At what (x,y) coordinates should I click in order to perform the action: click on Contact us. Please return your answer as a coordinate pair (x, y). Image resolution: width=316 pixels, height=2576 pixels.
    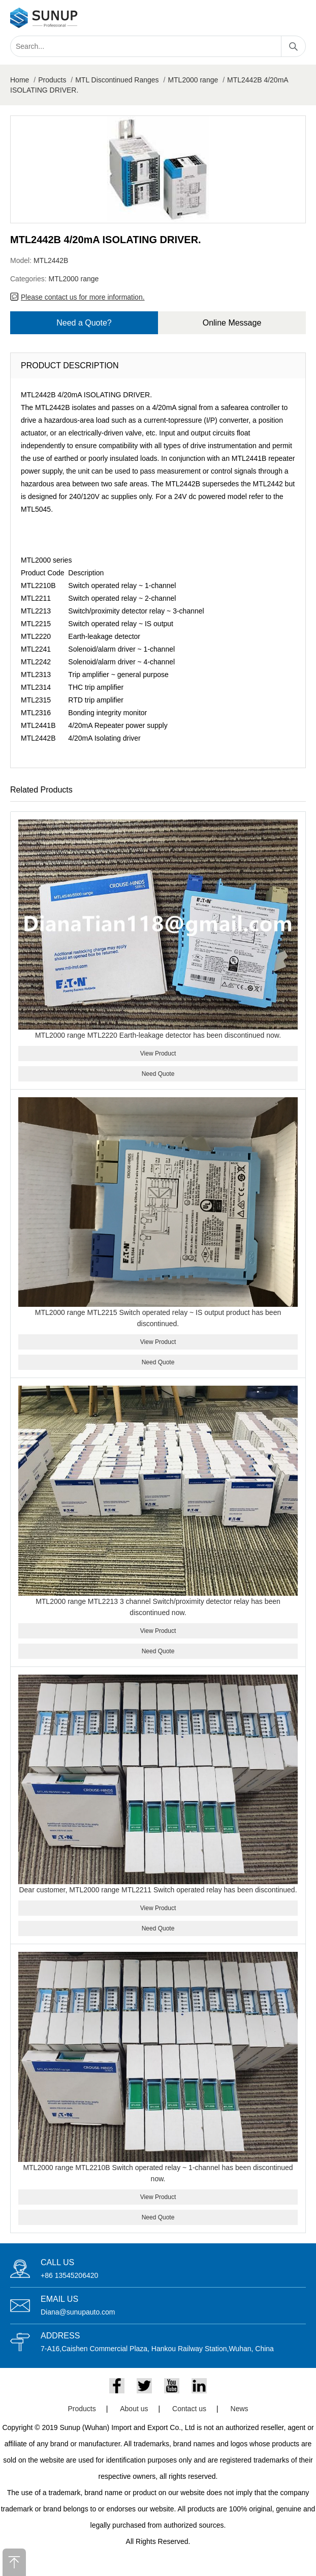
    Looking at the image, I should click on (189, 2409).